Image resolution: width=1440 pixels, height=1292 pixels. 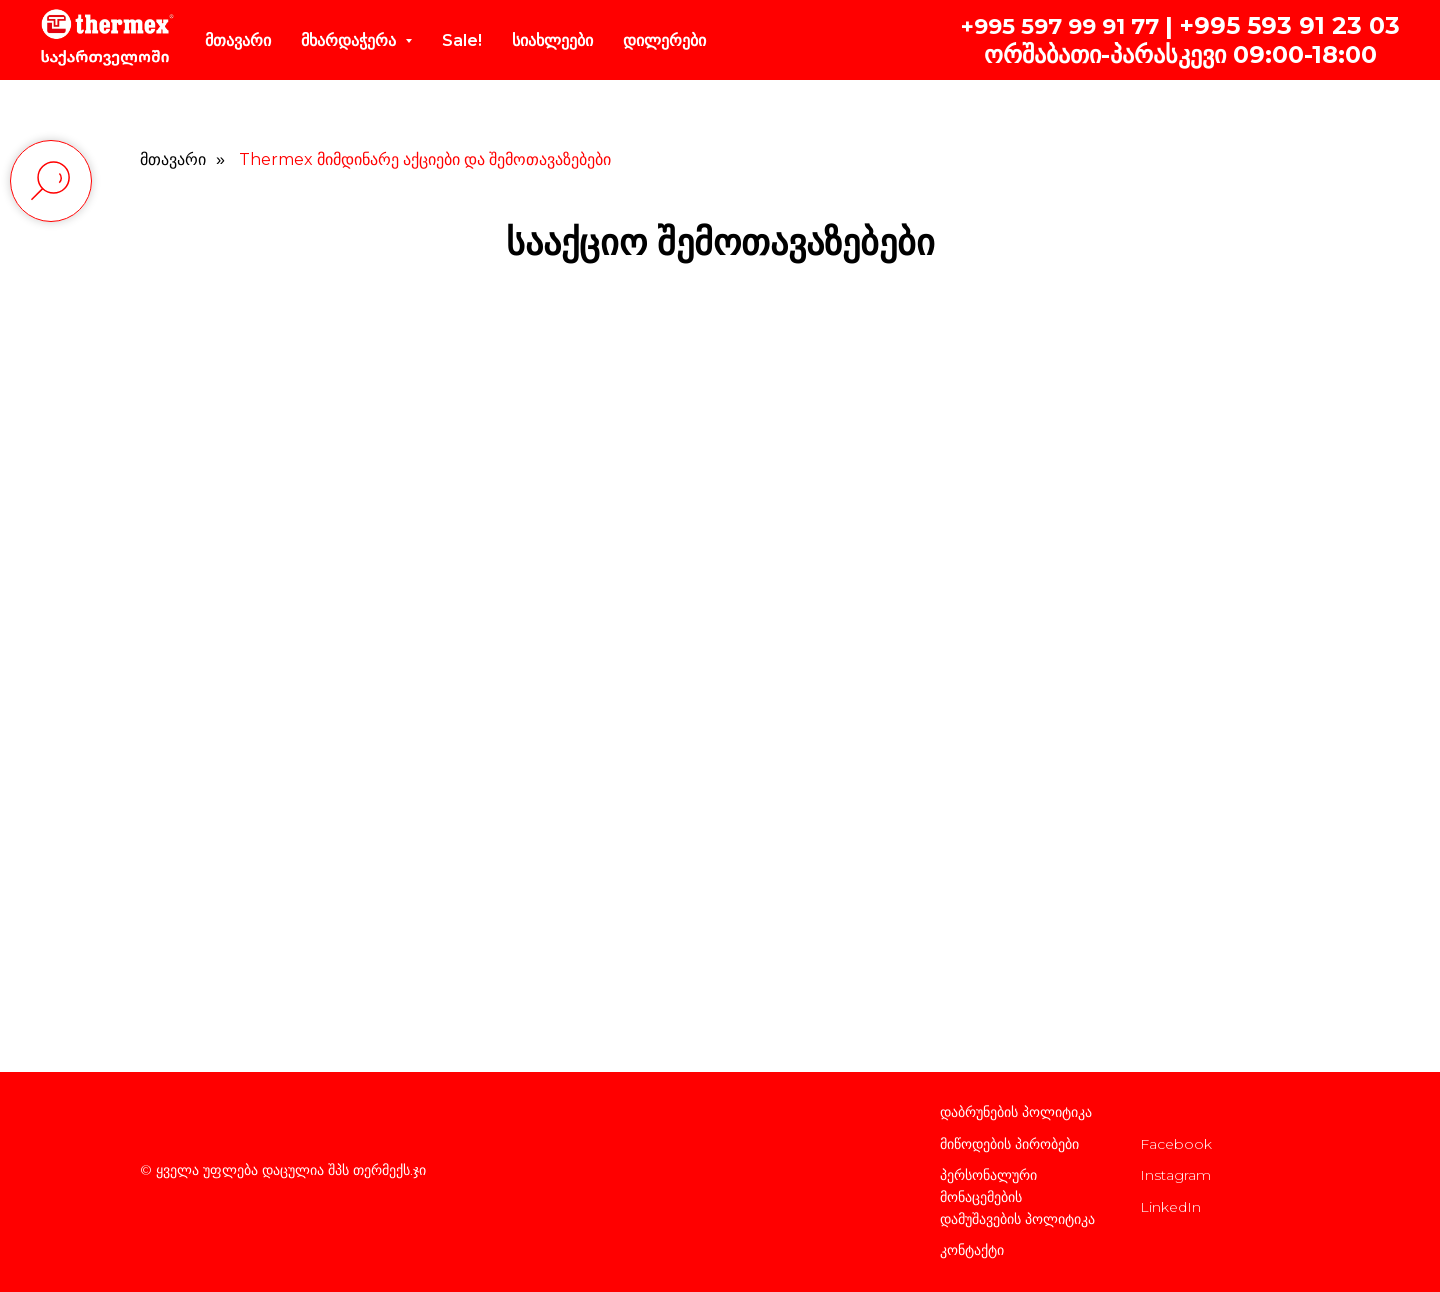 I want to click on LinkedIn, so click(x=1170, y=1207).